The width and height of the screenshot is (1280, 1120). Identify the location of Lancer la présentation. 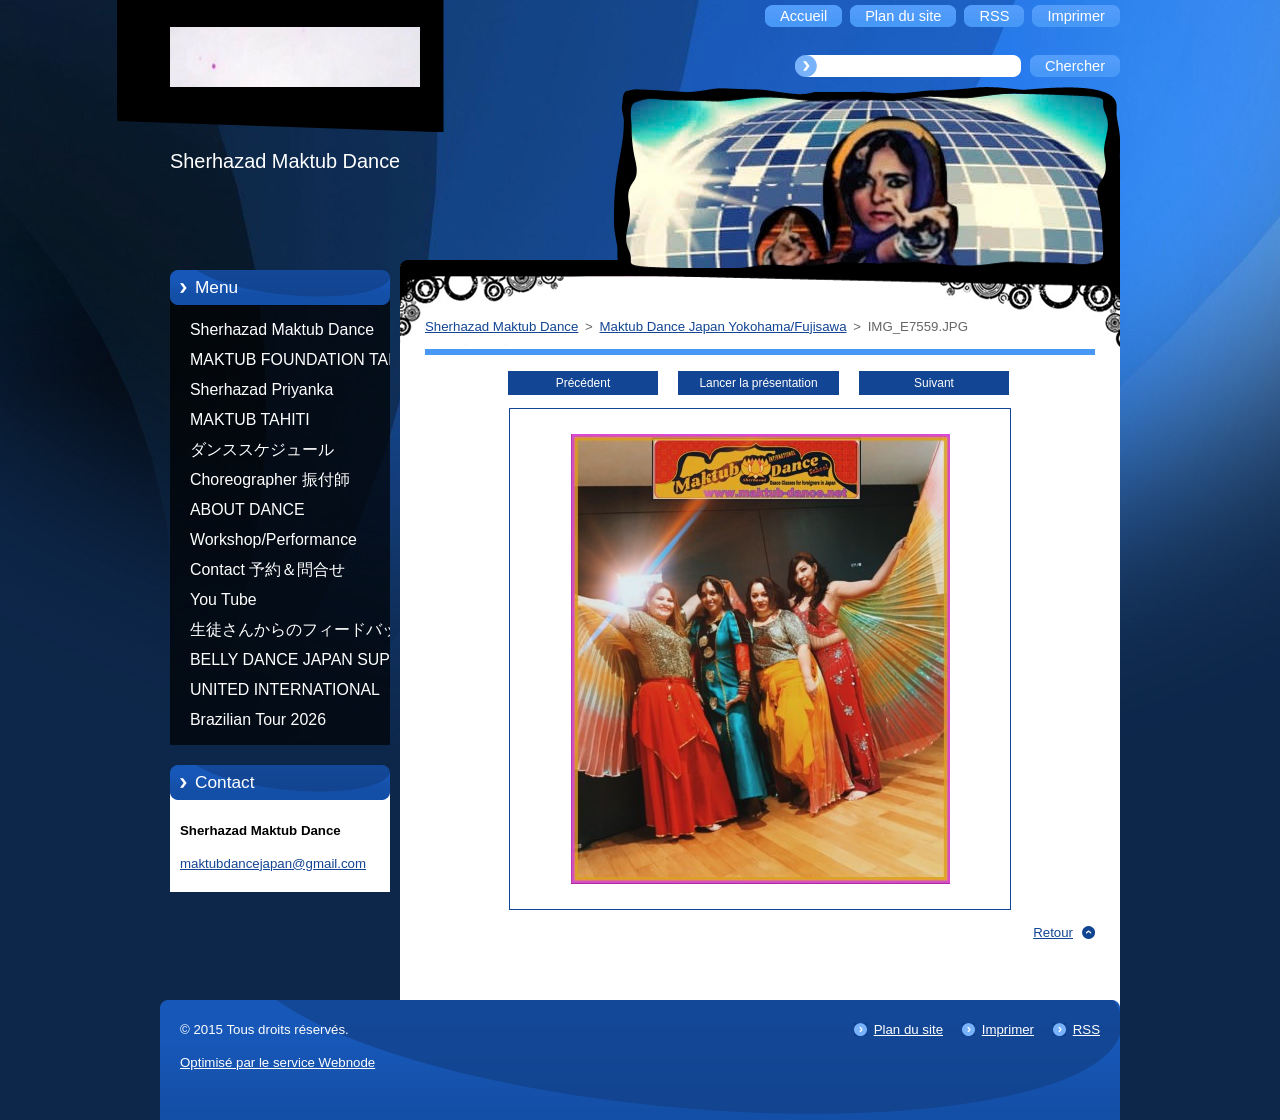
(758, 383).